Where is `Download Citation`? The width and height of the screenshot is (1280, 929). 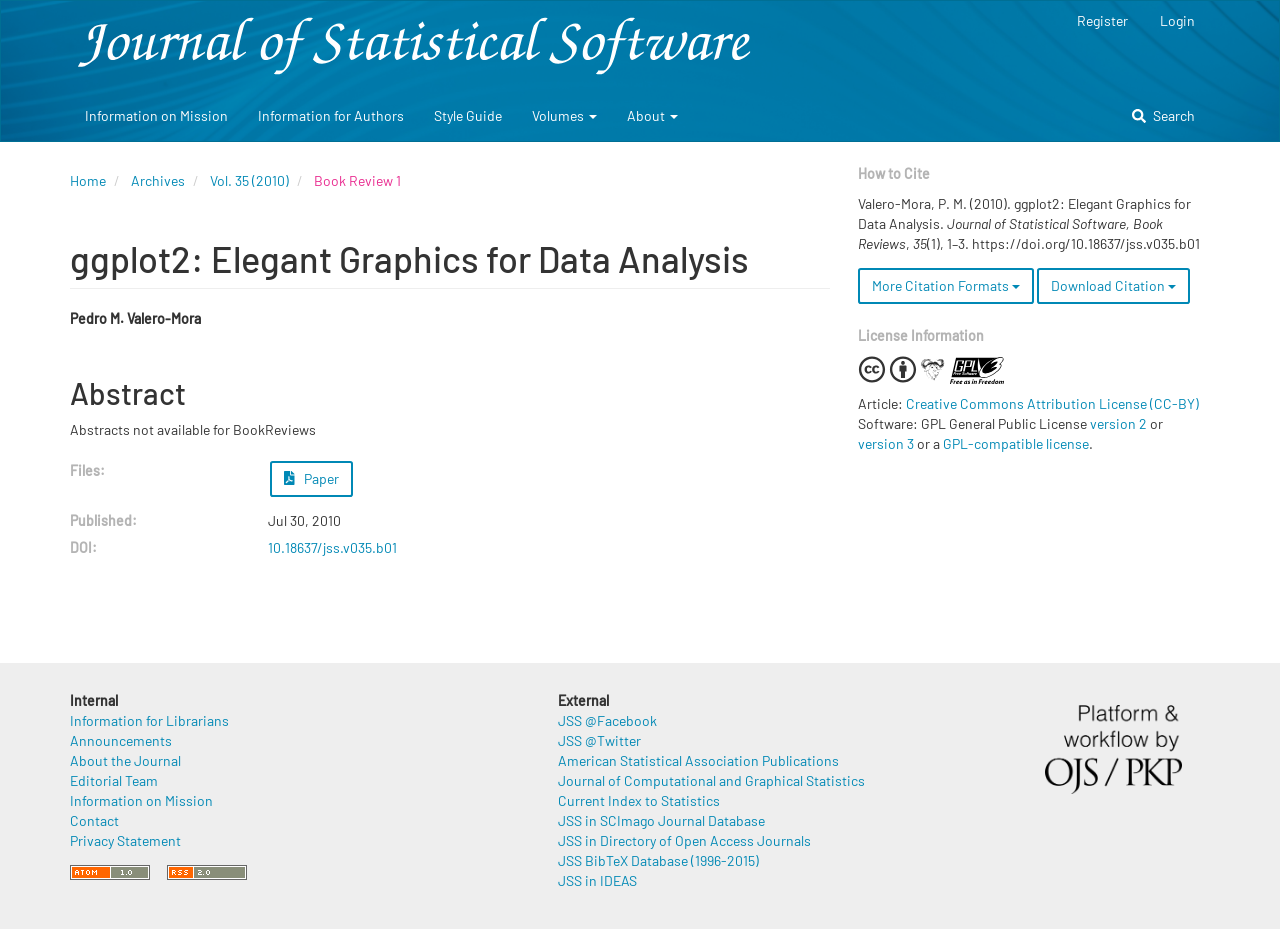
Download Citation is located at coordinates (1113, 285).